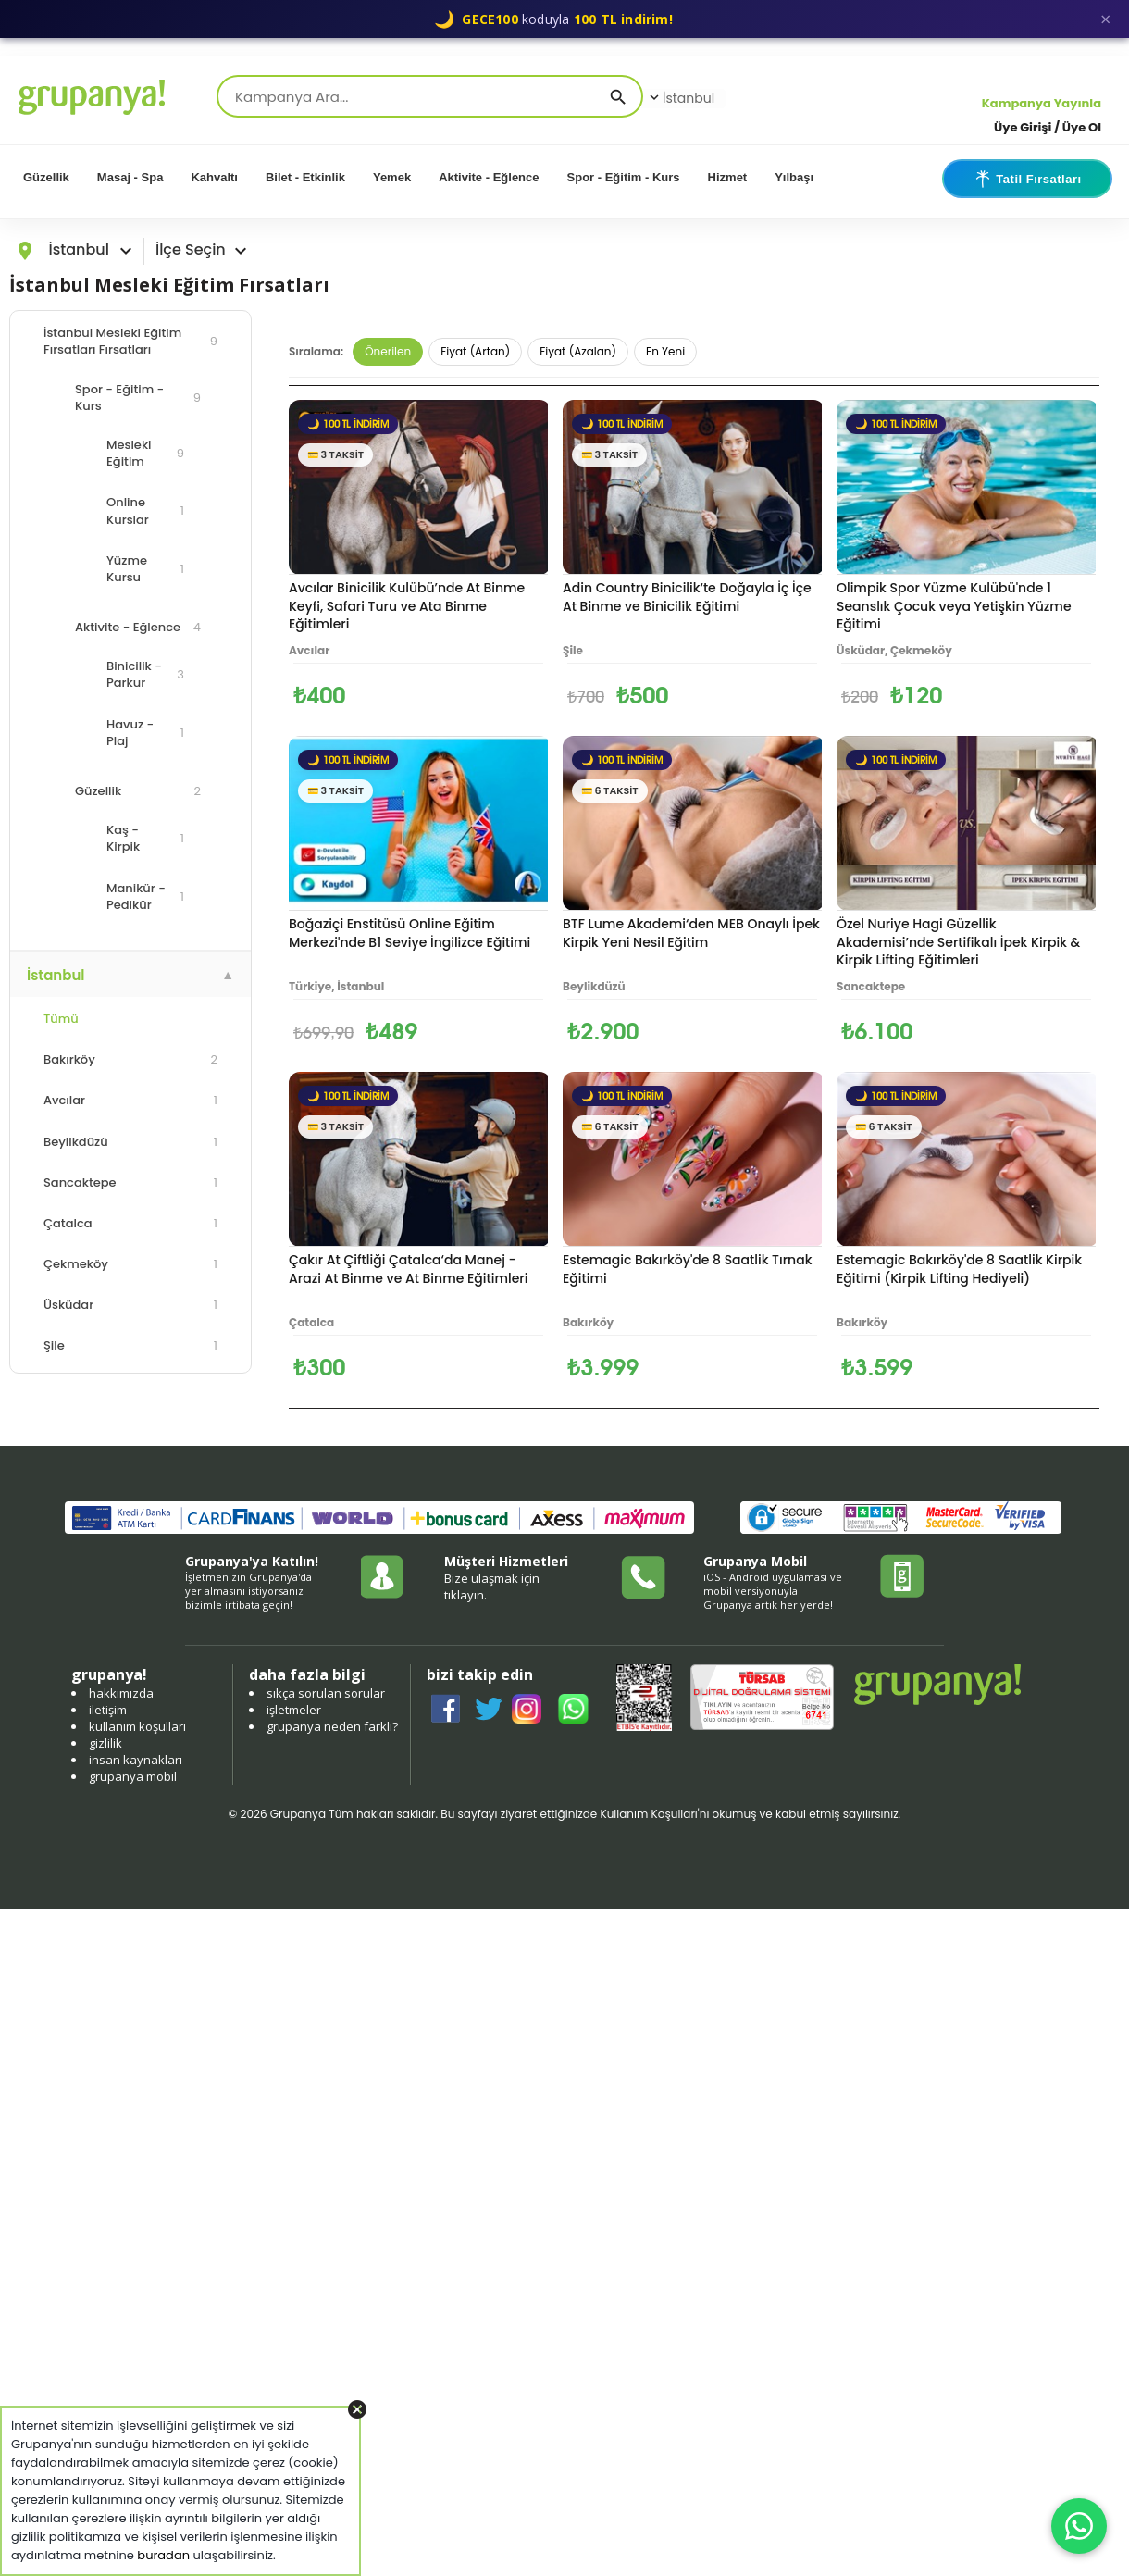 This screenshot has width=1129, height=2576. I want to click on Hizmet, so click(728, 177).